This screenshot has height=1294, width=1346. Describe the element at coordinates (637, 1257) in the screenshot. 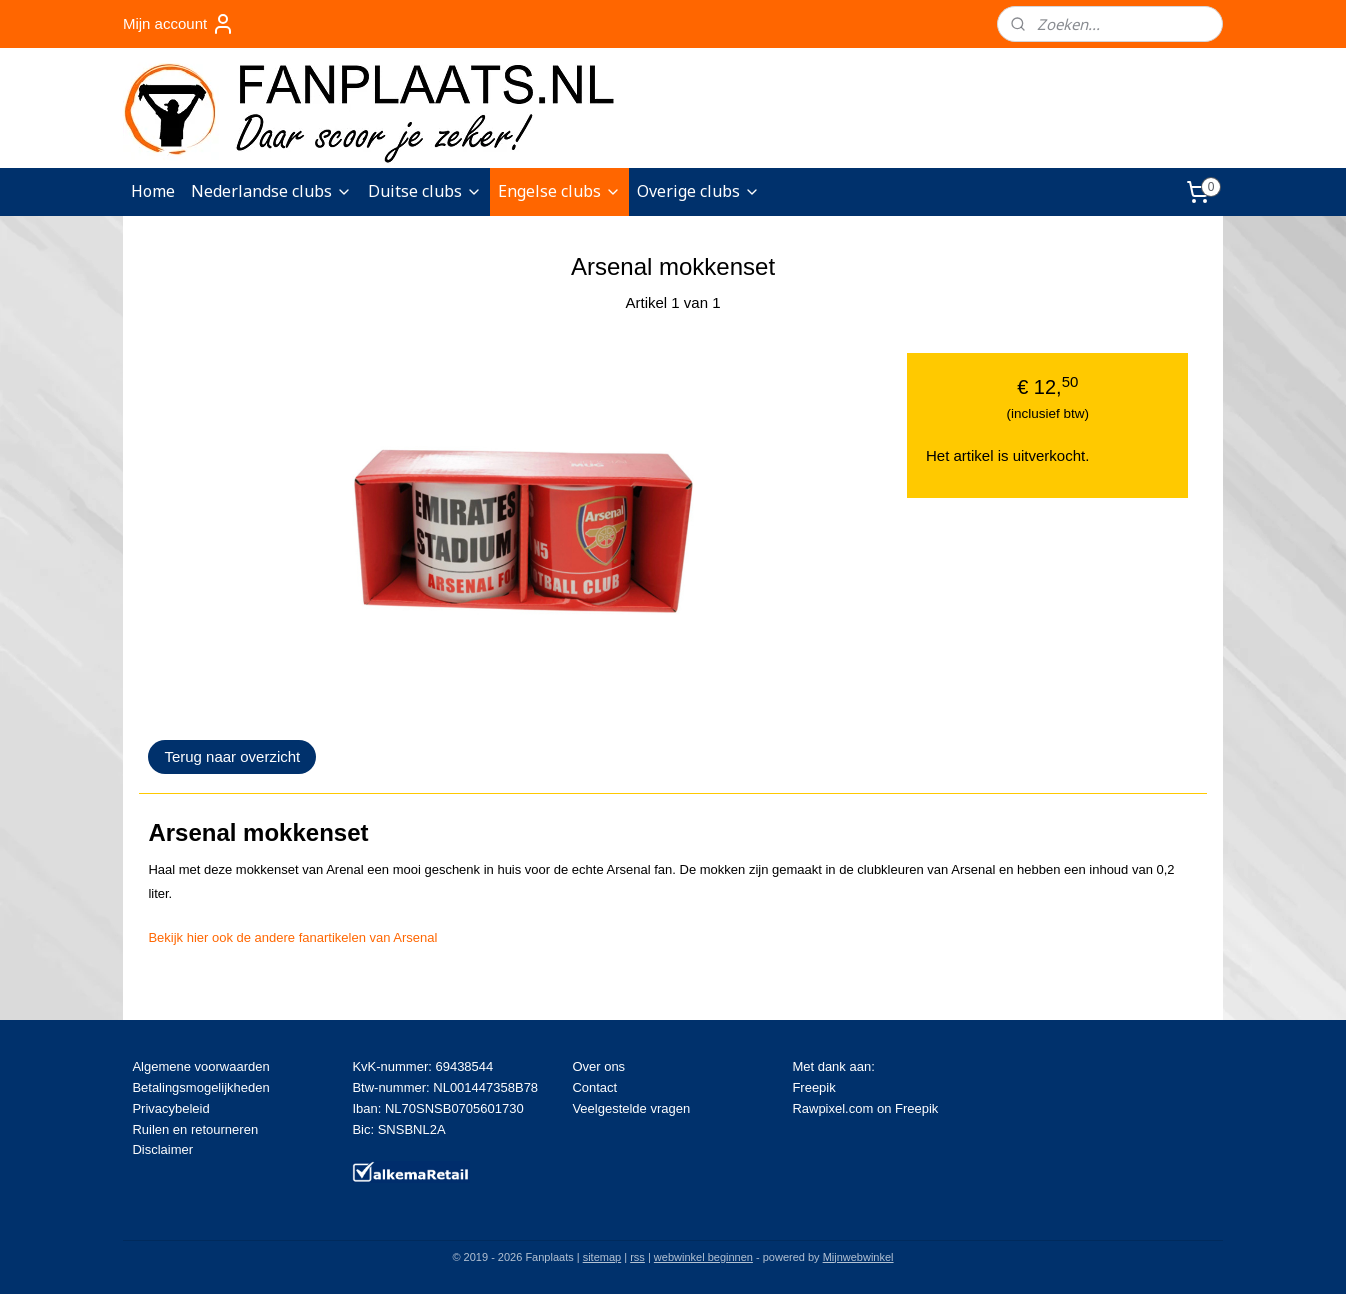

I see `rss` at that location.